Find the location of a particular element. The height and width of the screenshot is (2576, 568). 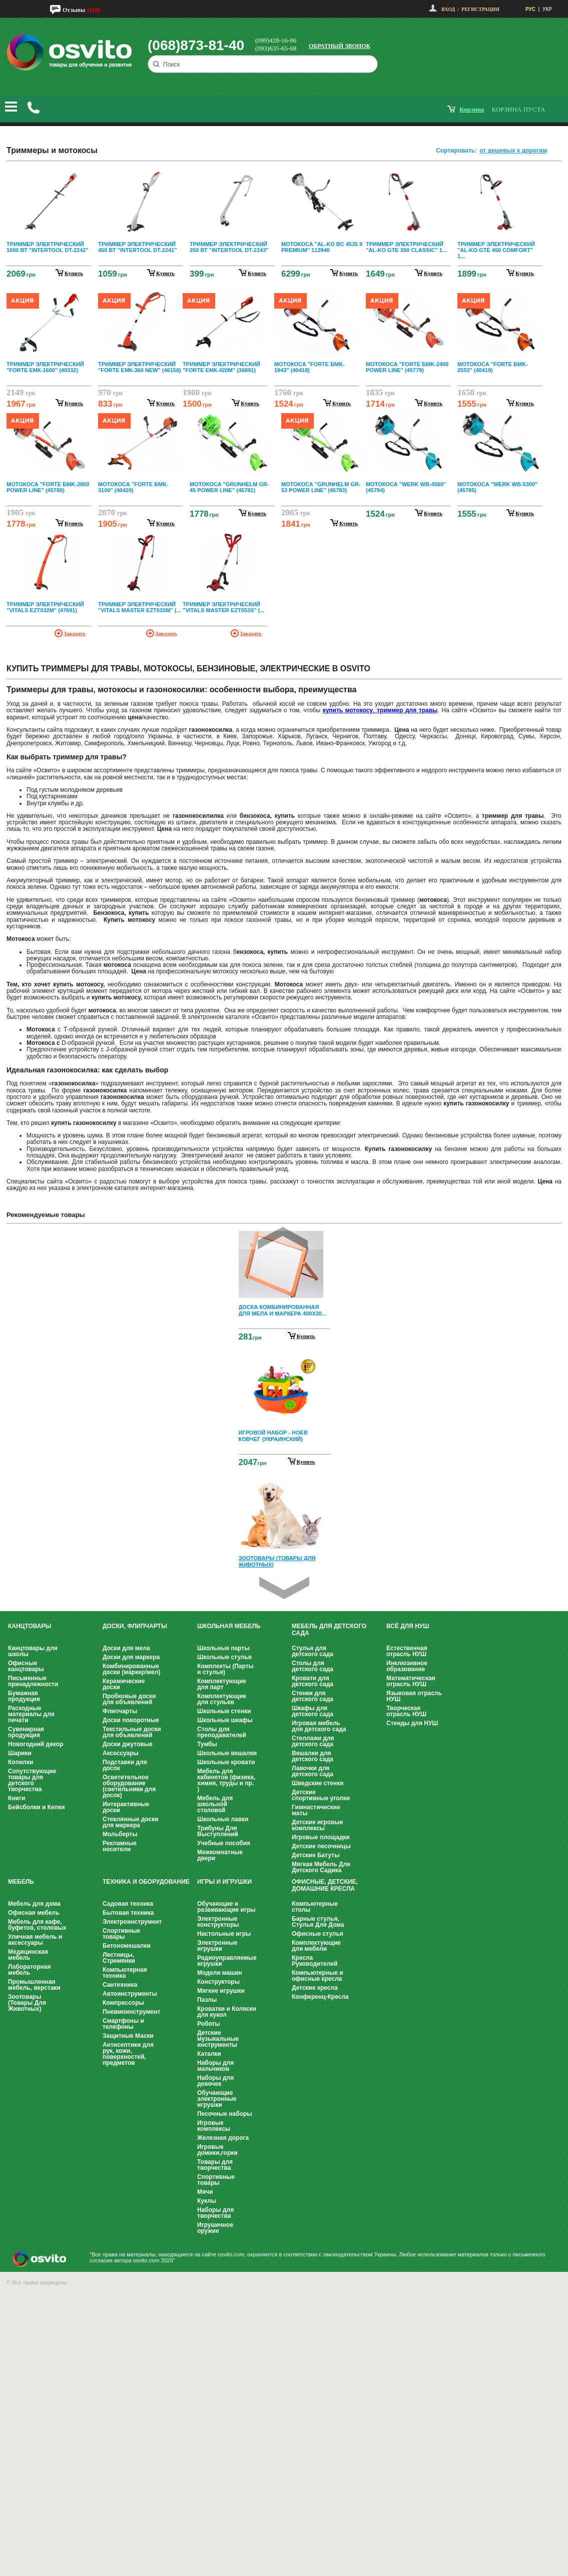

Модели машин is located at coordinates (219, 1972).